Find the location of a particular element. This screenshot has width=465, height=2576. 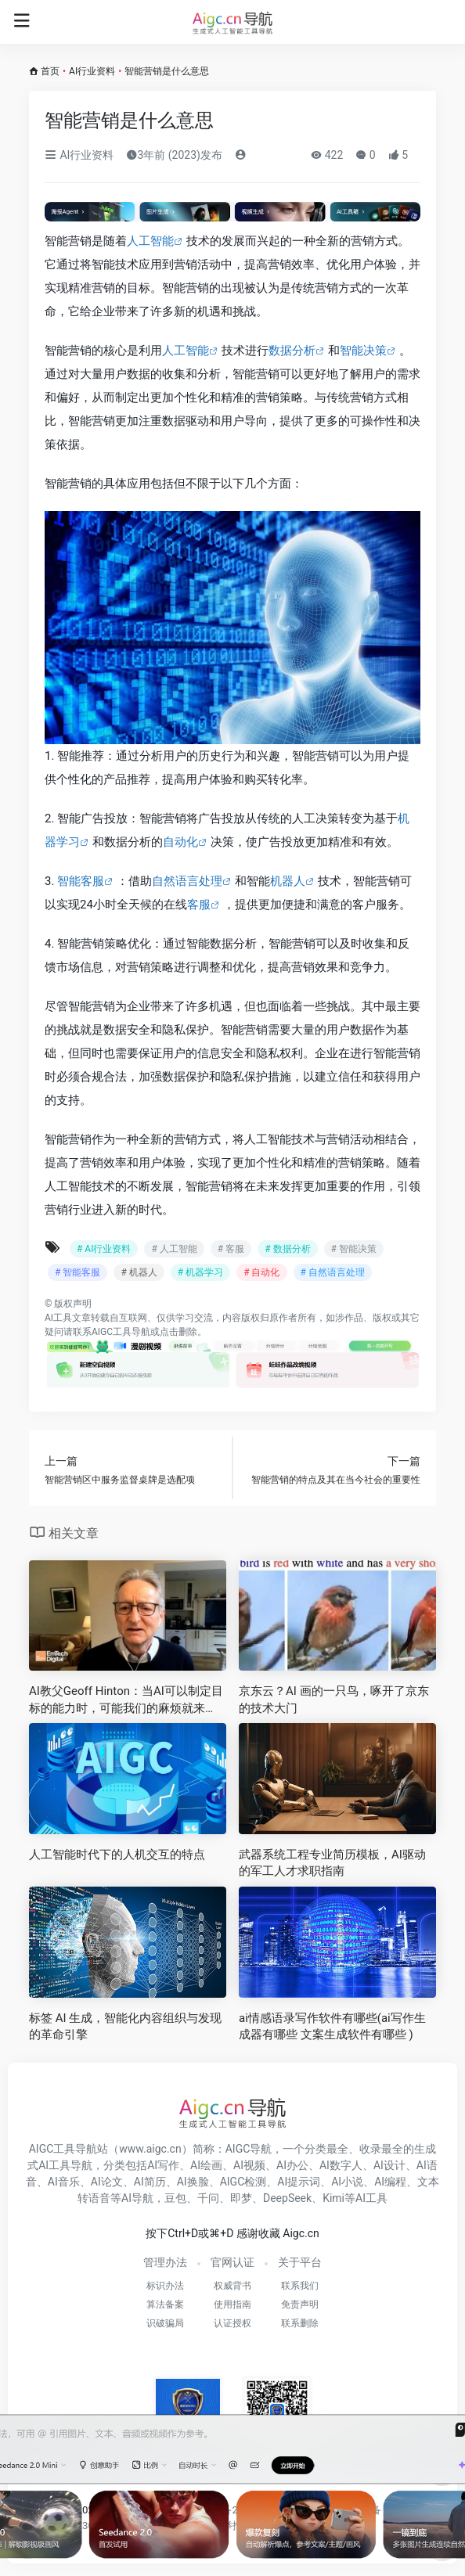

# 自然语言处理 is located at coordinates (333, 1272).